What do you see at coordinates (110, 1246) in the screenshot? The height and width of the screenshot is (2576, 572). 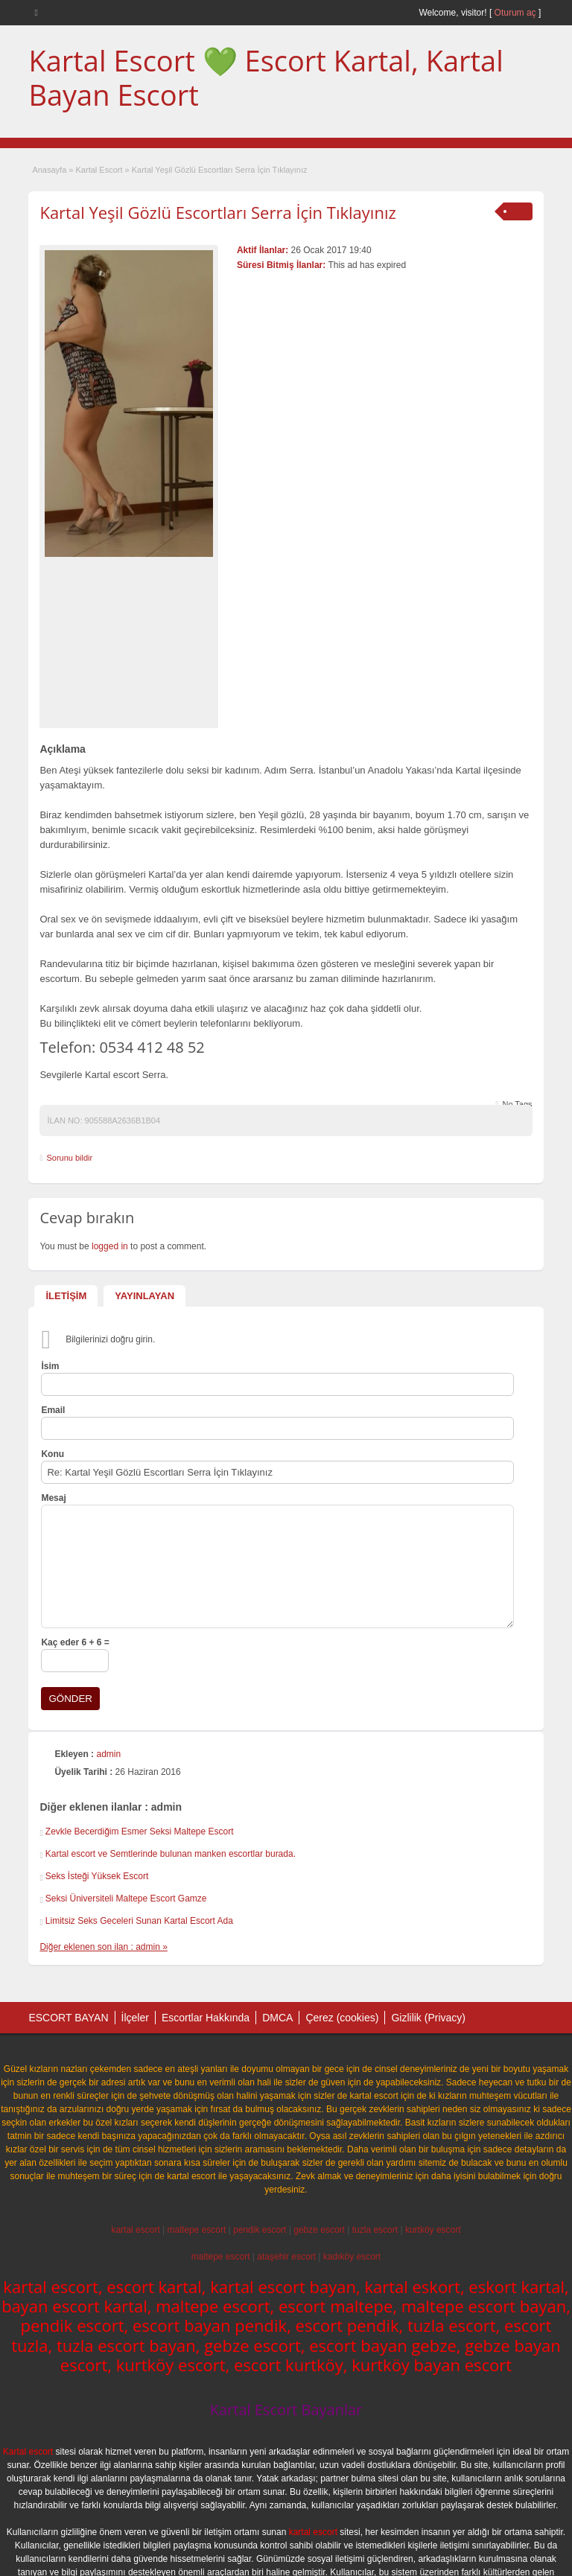 I see `logged in` at bounding box center [110, 1246].